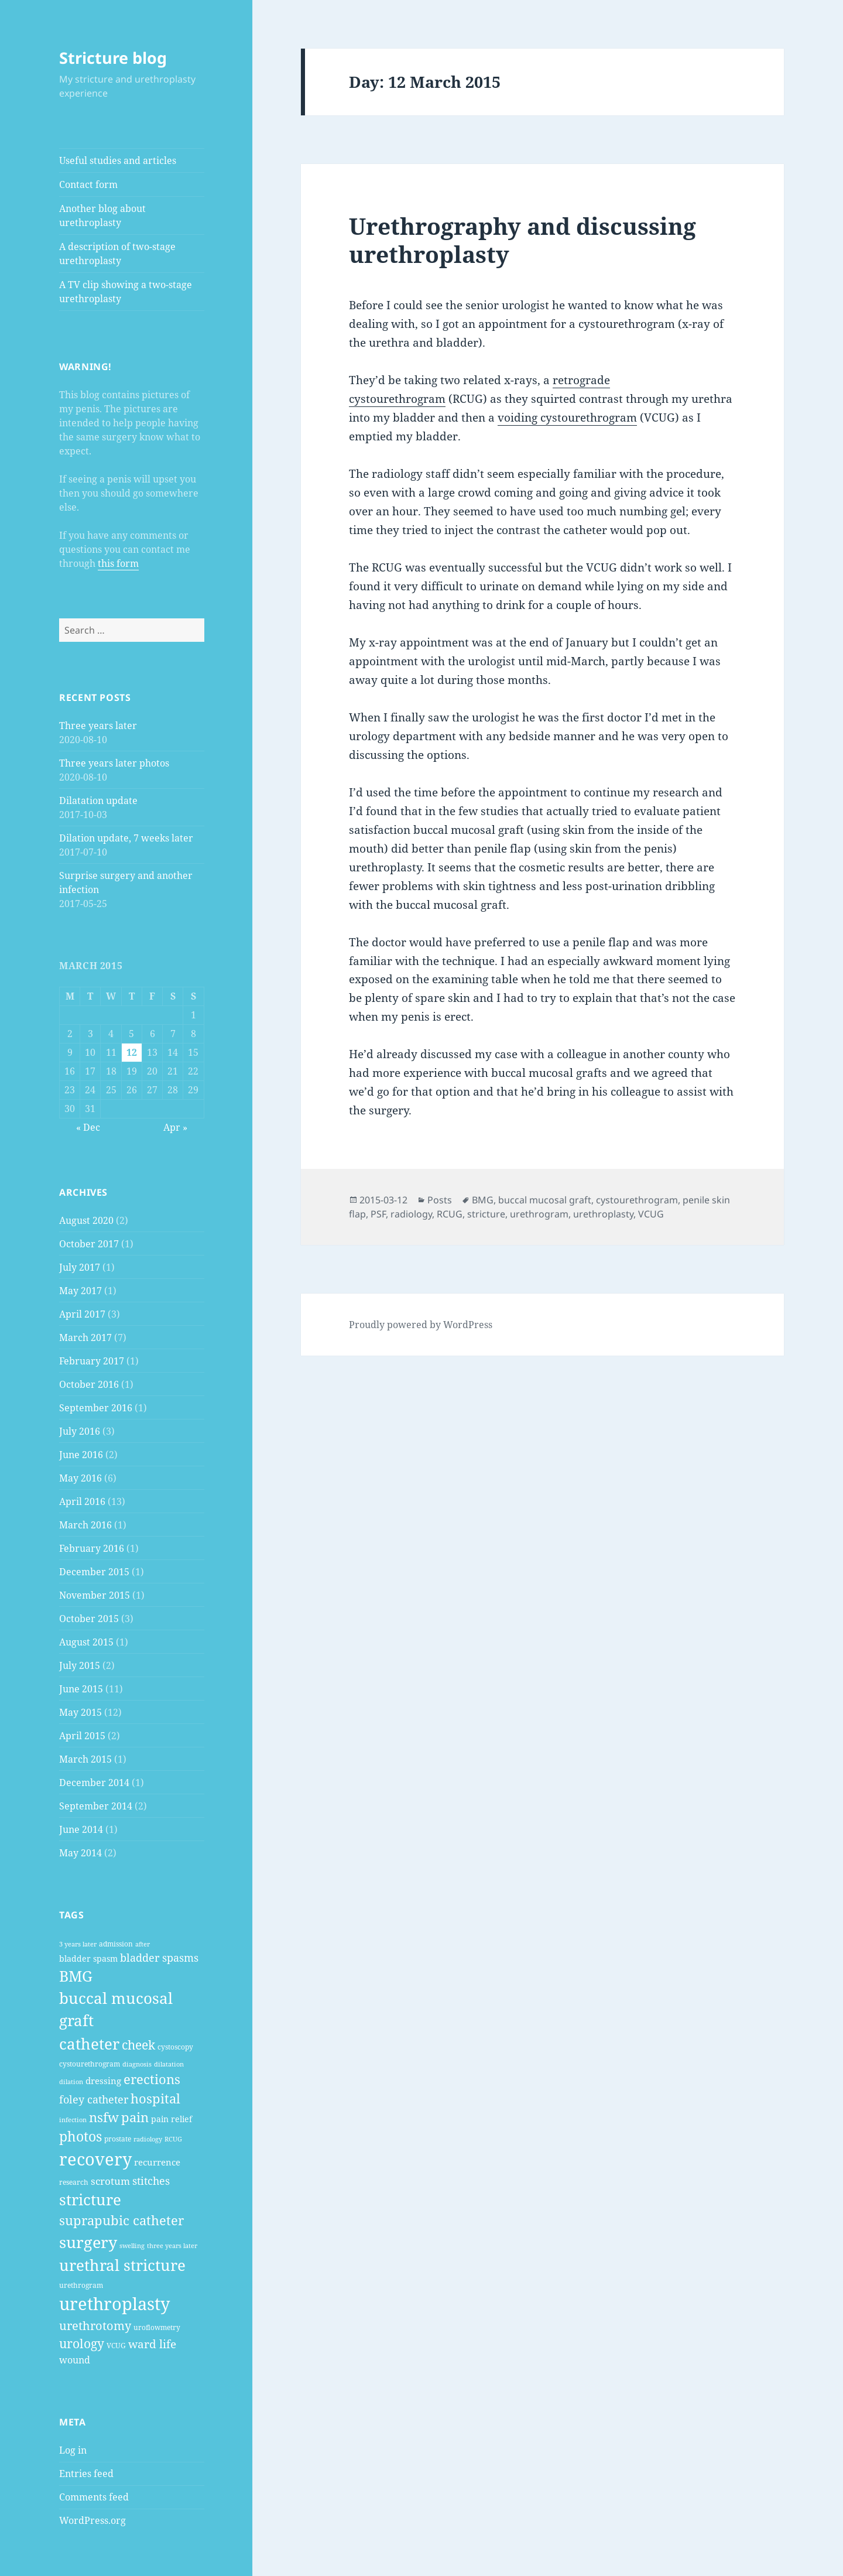  I want to click on Contact form, so click(88, 184).